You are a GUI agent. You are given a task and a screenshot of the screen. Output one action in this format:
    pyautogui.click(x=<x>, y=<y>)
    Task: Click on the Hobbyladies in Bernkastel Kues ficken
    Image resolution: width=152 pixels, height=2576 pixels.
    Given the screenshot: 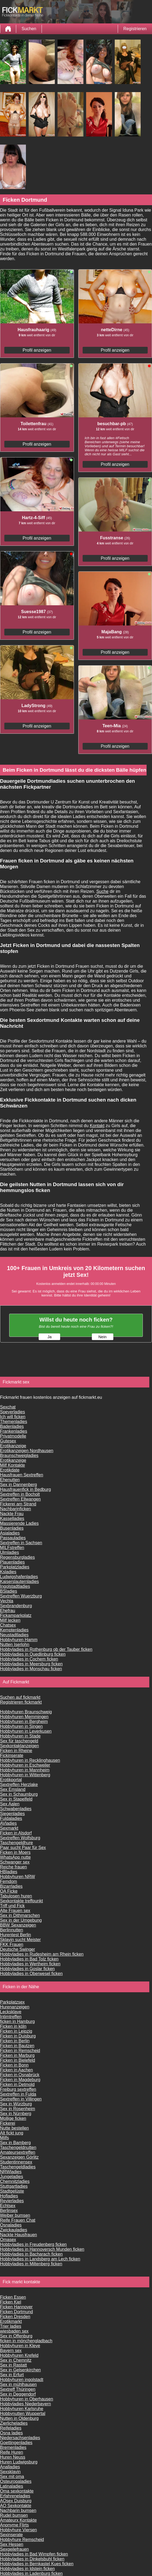 What is the action you would take?
    pyautogui.click(x=36, y=2563)
    